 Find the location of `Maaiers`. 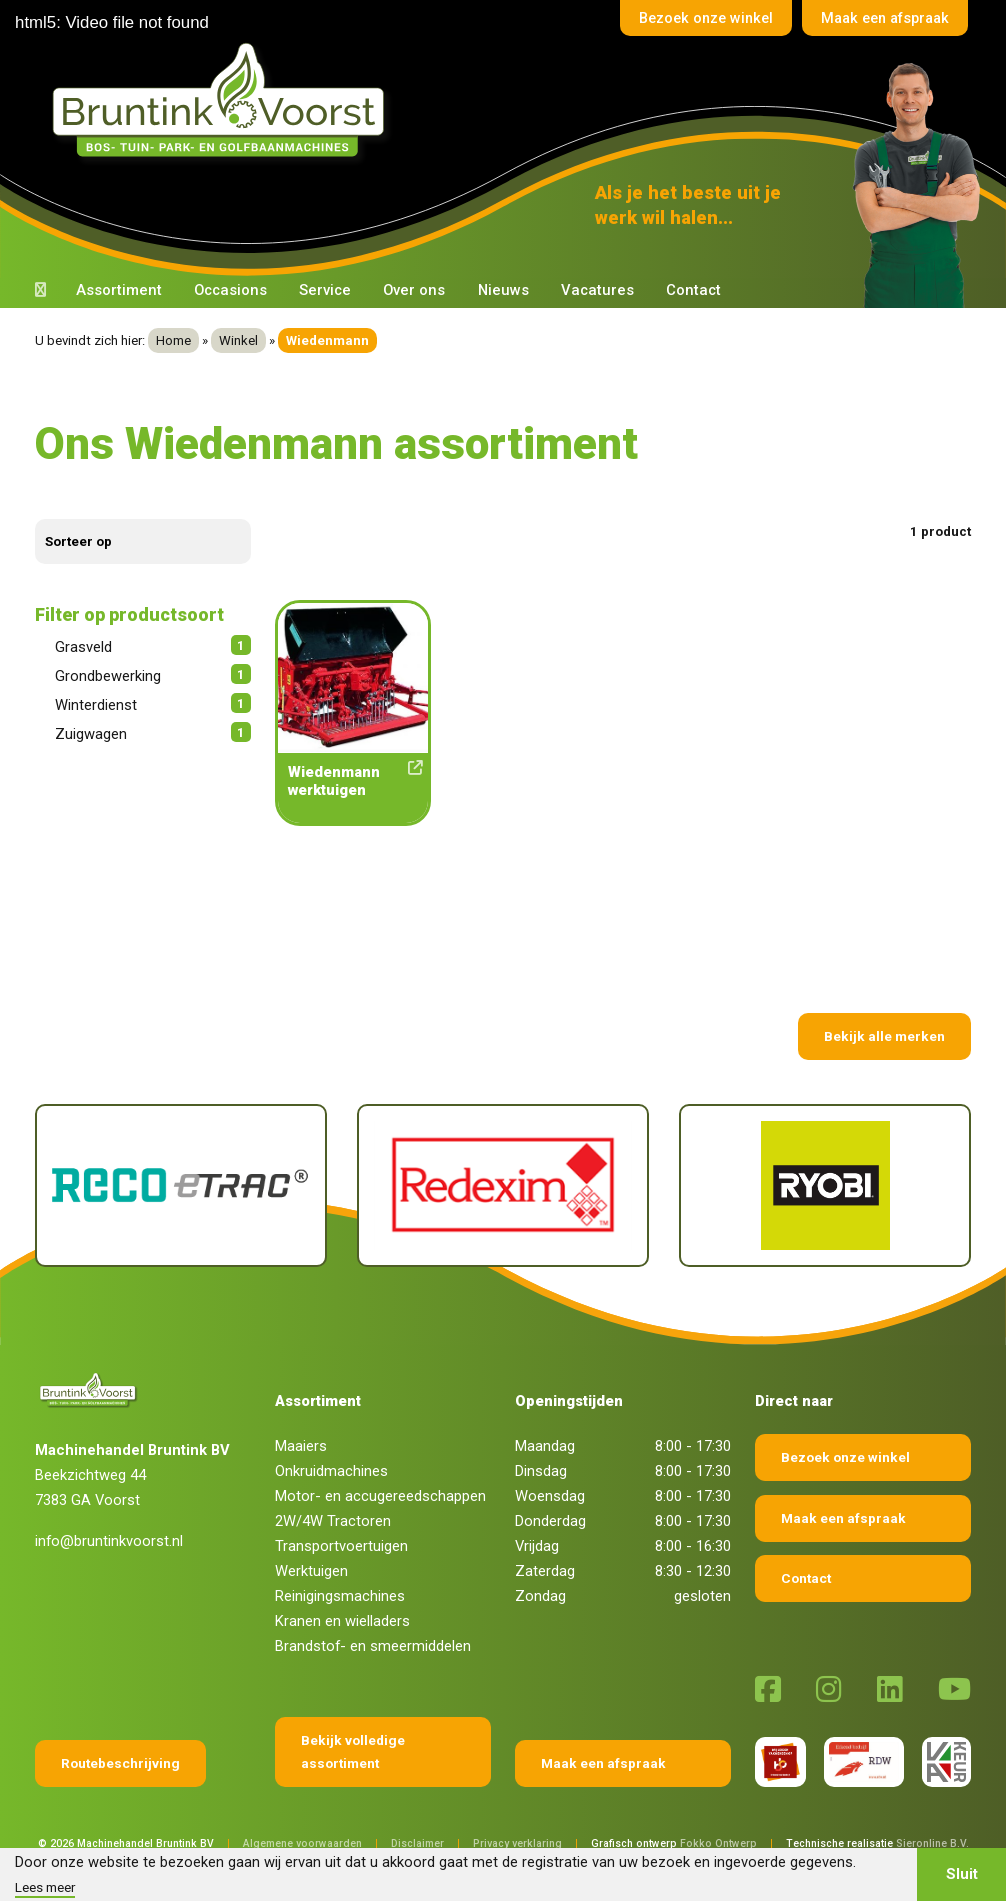

Maaiers is located at coordinates (301, 1446).